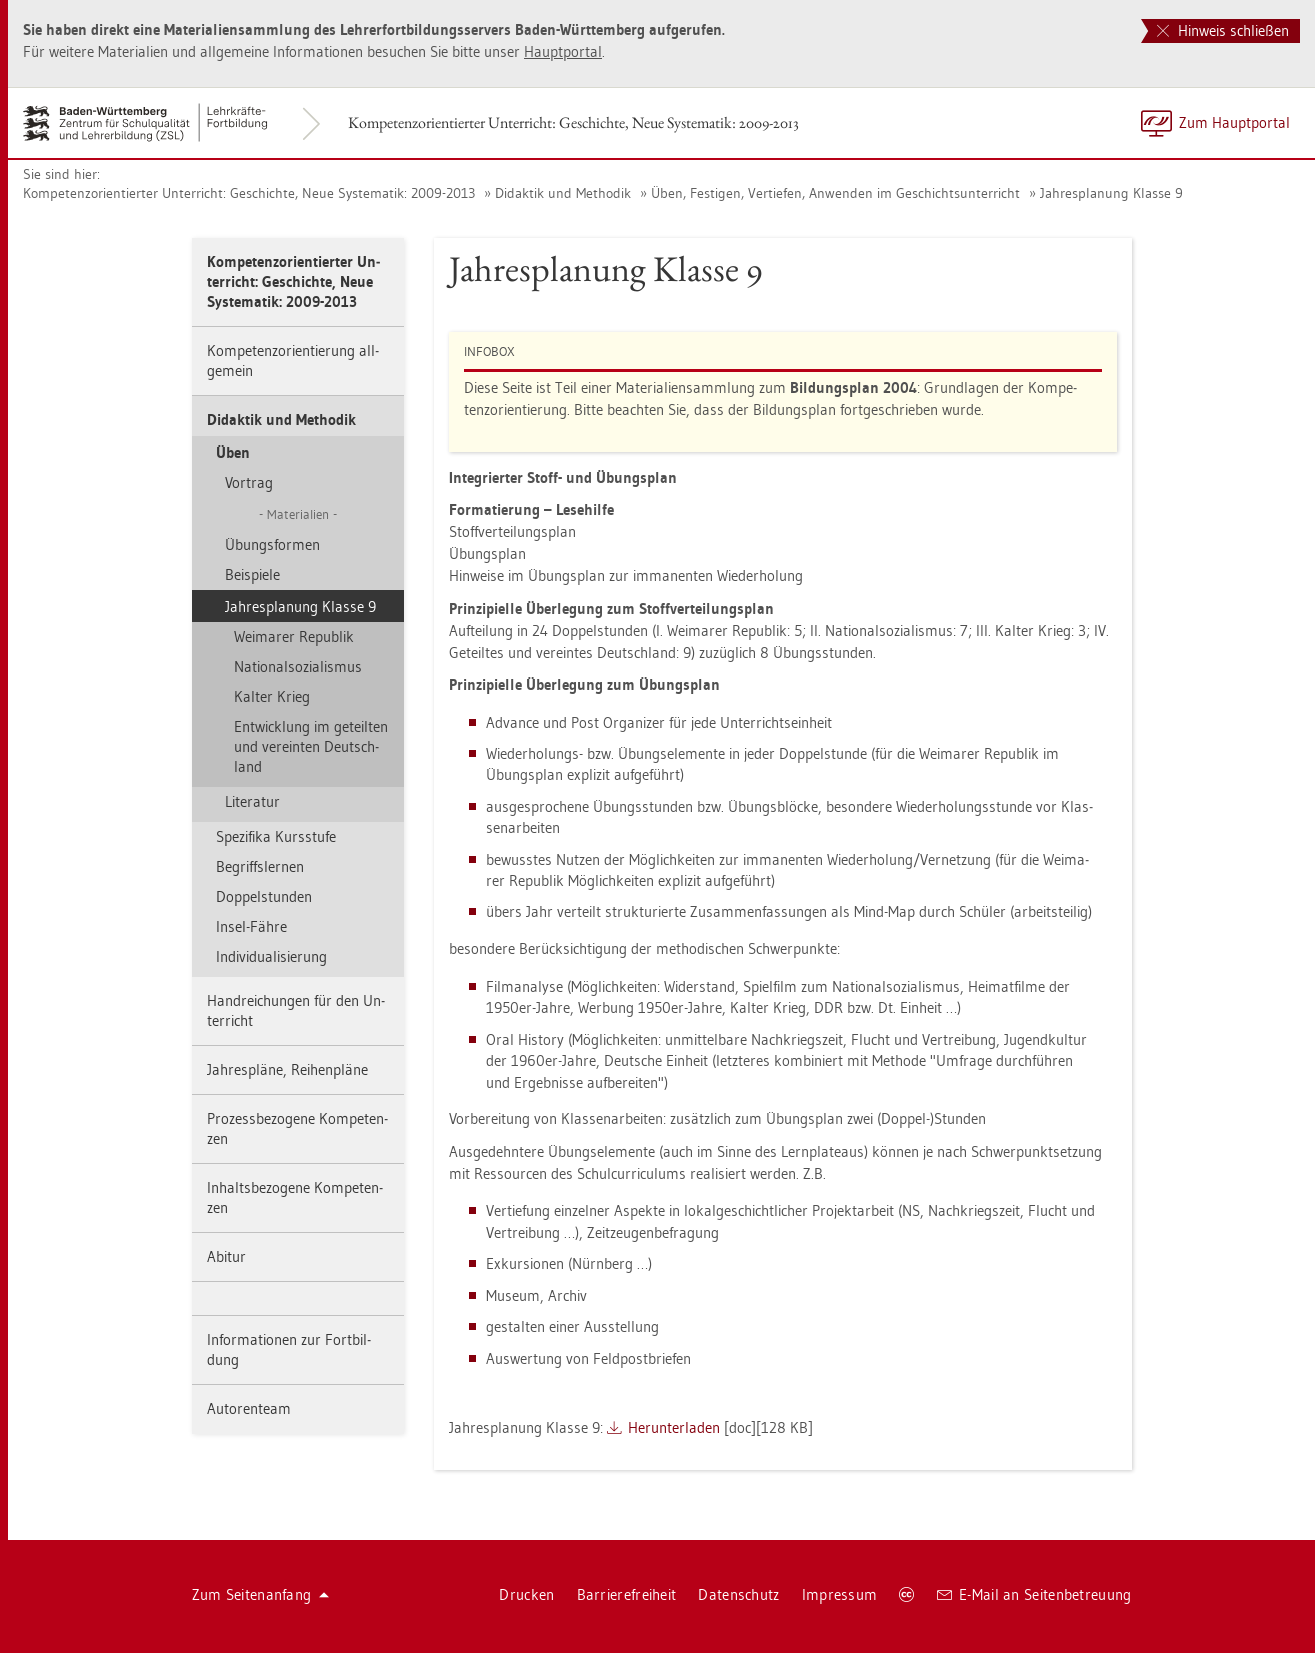 The width and height of the screenshot is (1315, 1653). What do you see at coordinates (252, 574) in the screenshot?
I see `Bei­spie­le` at bounding box center [252, 574].